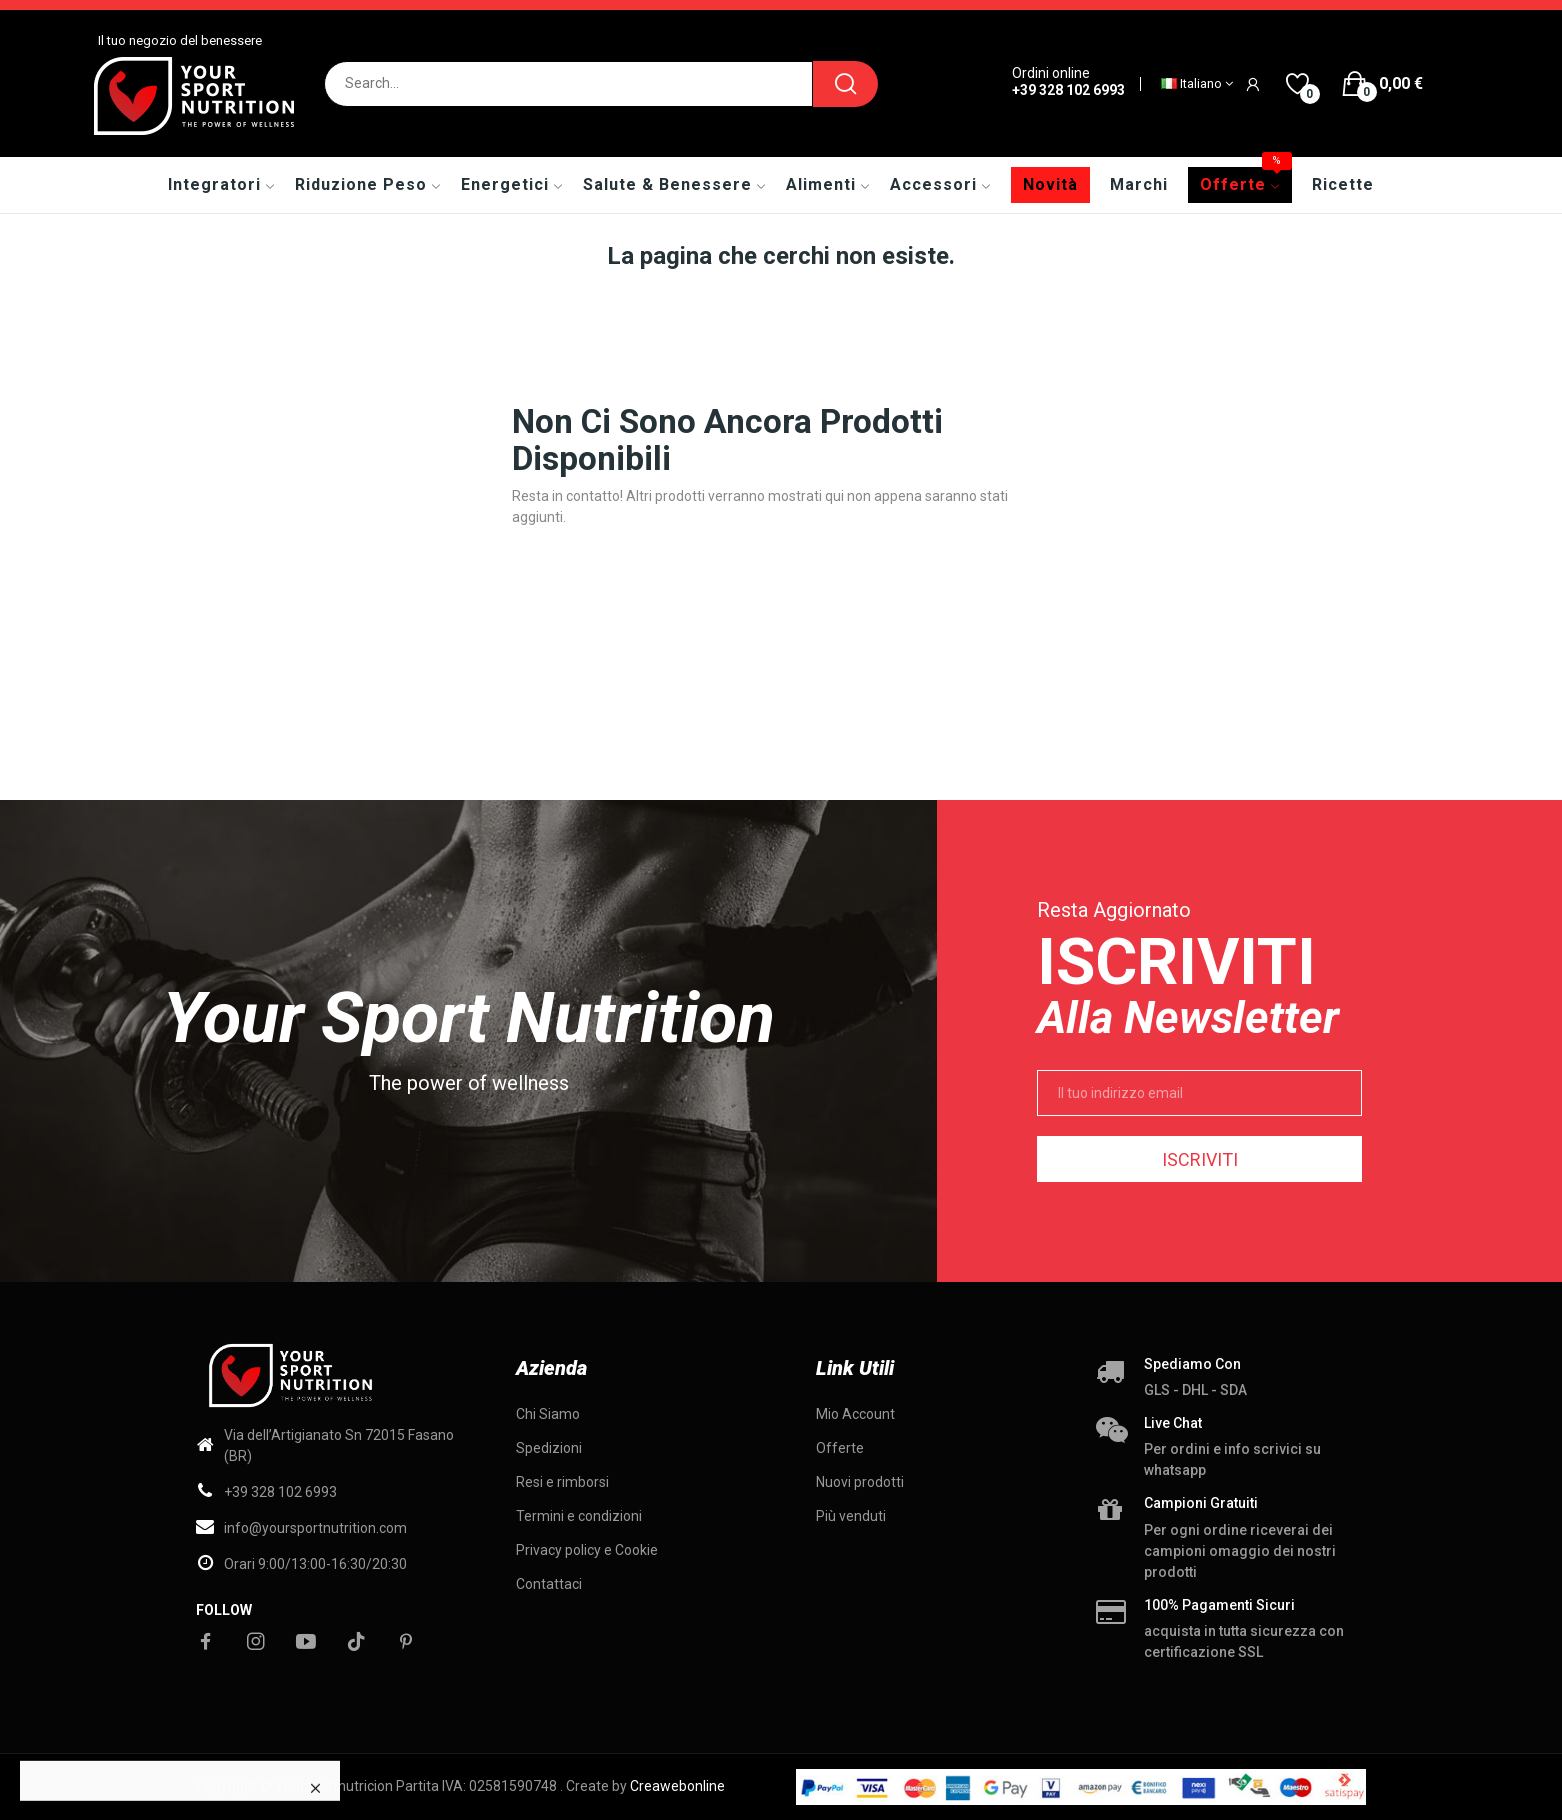 The image size is (1562, 1820). I want to click on Chi Siamo, so click(548, 1414).